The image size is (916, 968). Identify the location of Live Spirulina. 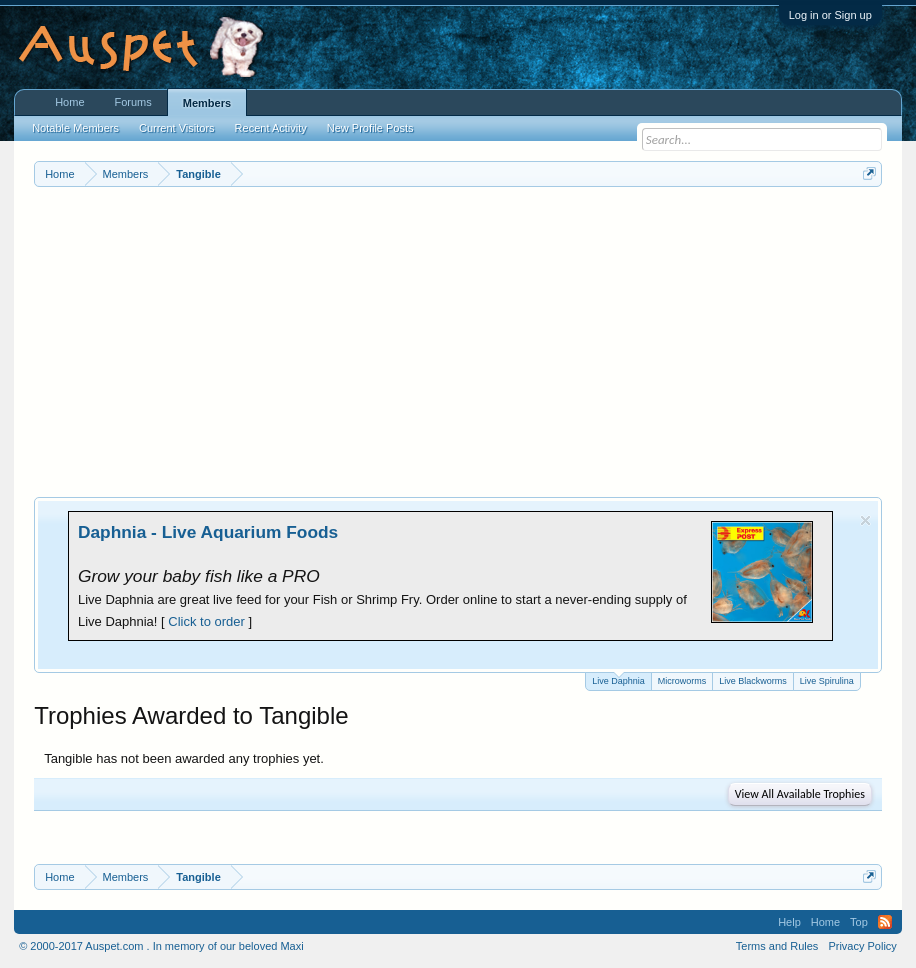
(827, 681).